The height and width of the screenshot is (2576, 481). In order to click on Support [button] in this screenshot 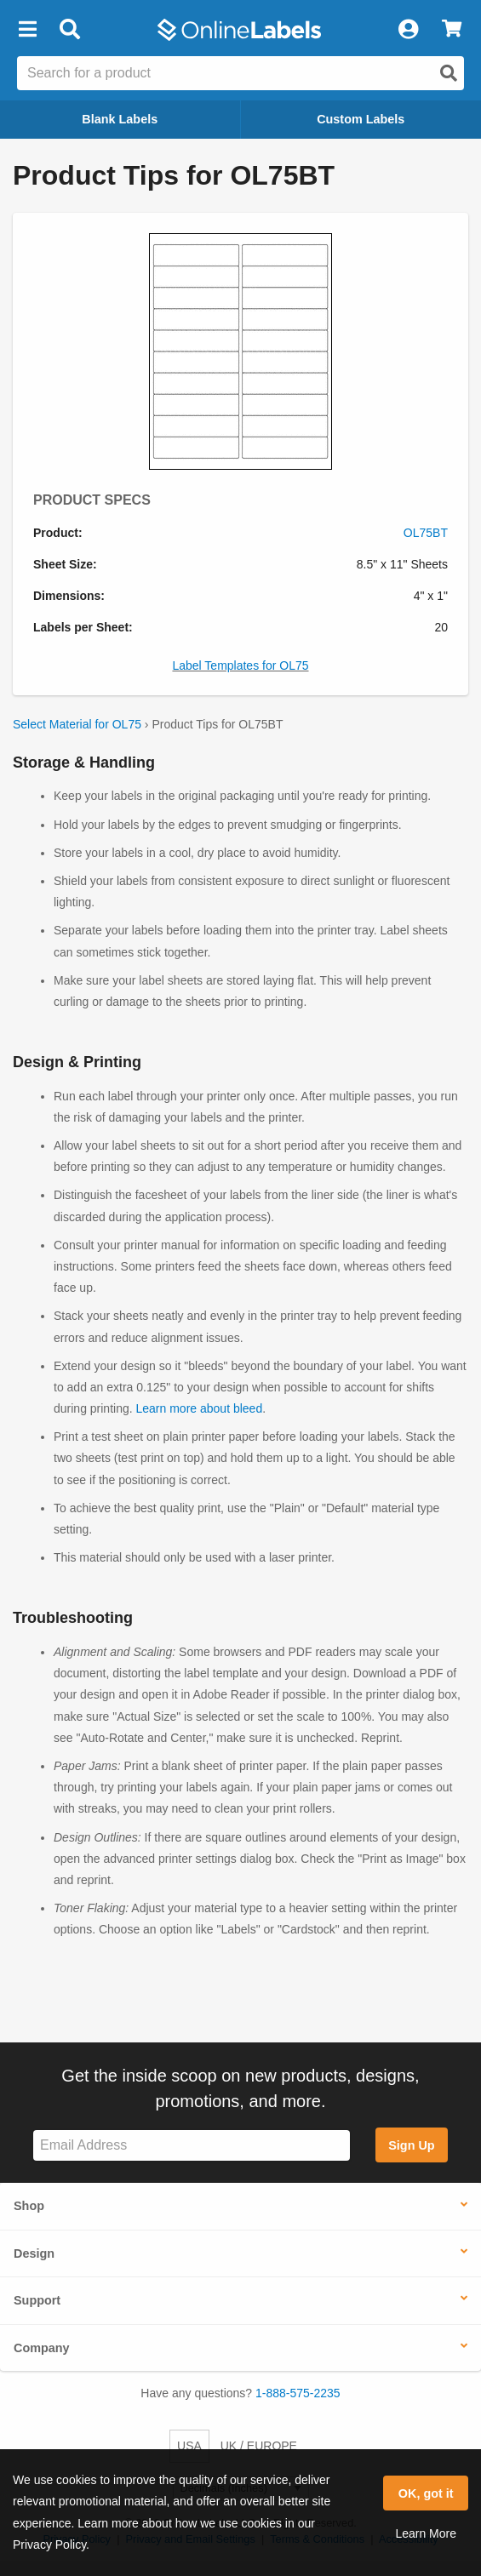, I will do `click(37, 2300)`.